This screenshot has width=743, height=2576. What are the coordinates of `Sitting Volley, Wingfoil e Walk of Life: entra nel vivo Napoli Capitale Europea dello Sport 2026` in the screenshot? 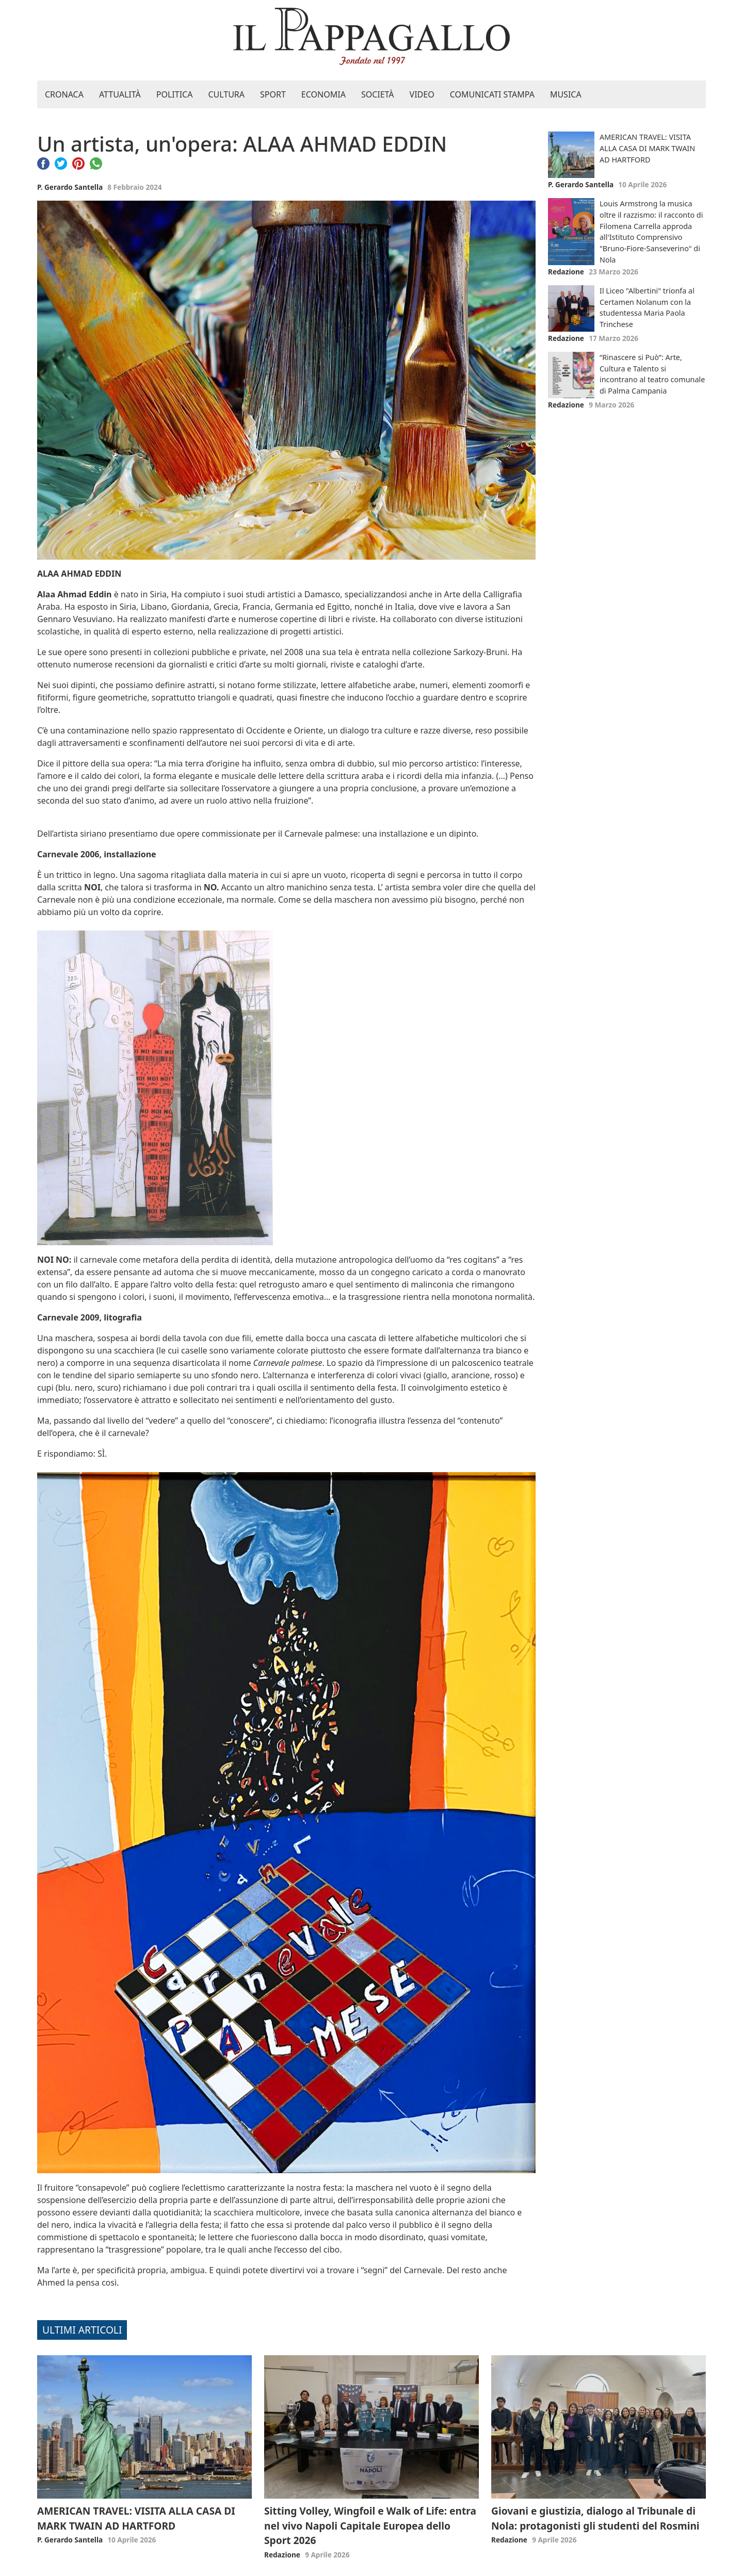 It's located at (370, 2526).